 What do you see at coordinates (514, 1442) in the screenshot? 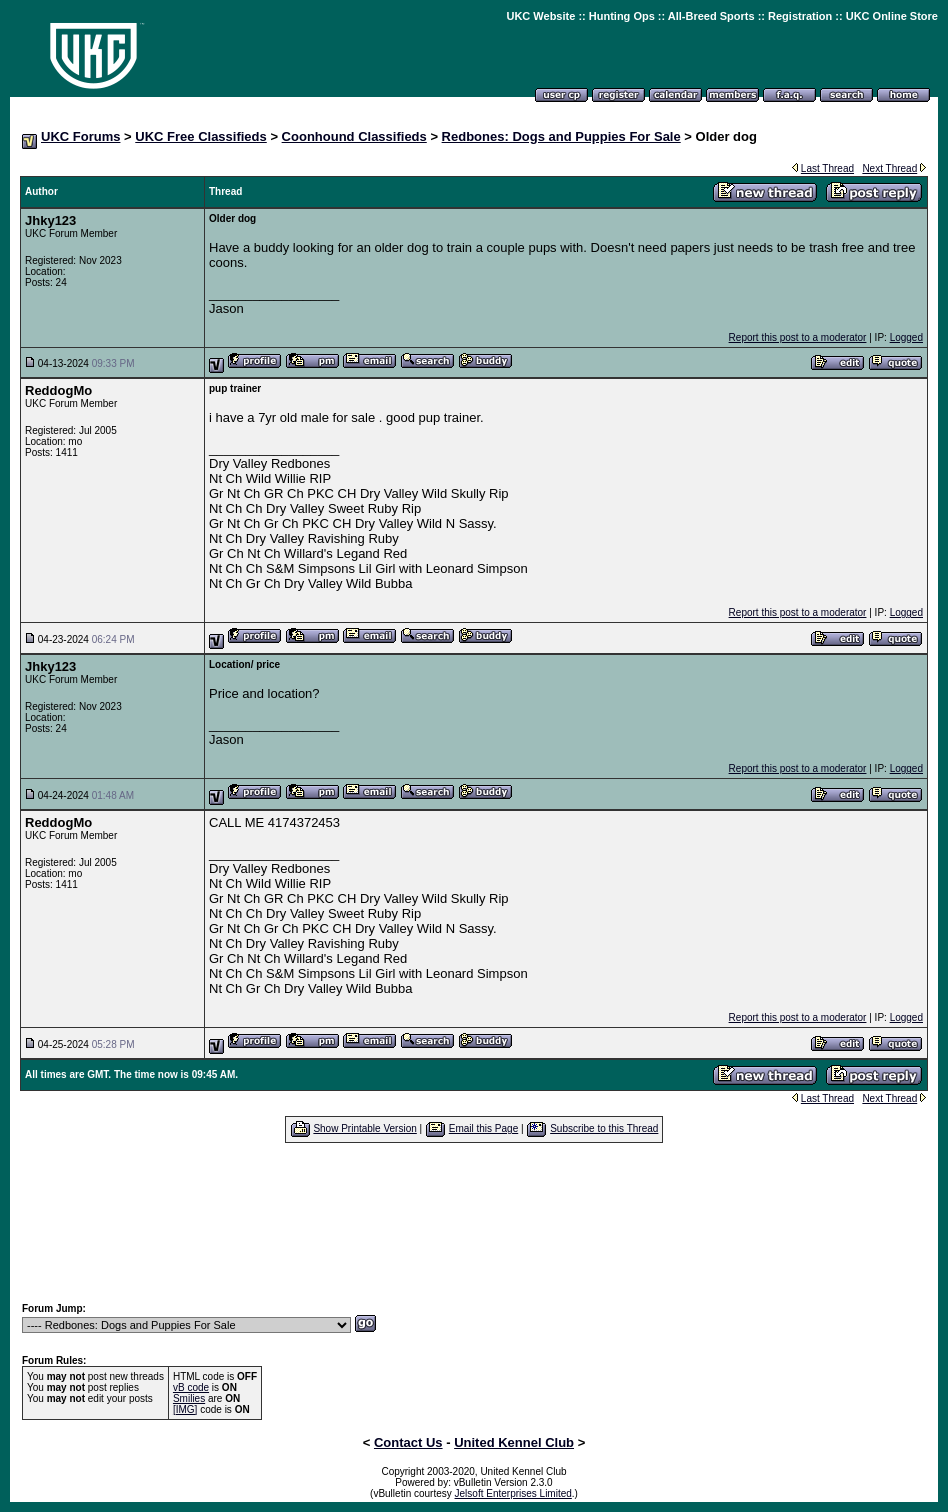
I see `United Kennel Club` at bounding box center [514, 1442].